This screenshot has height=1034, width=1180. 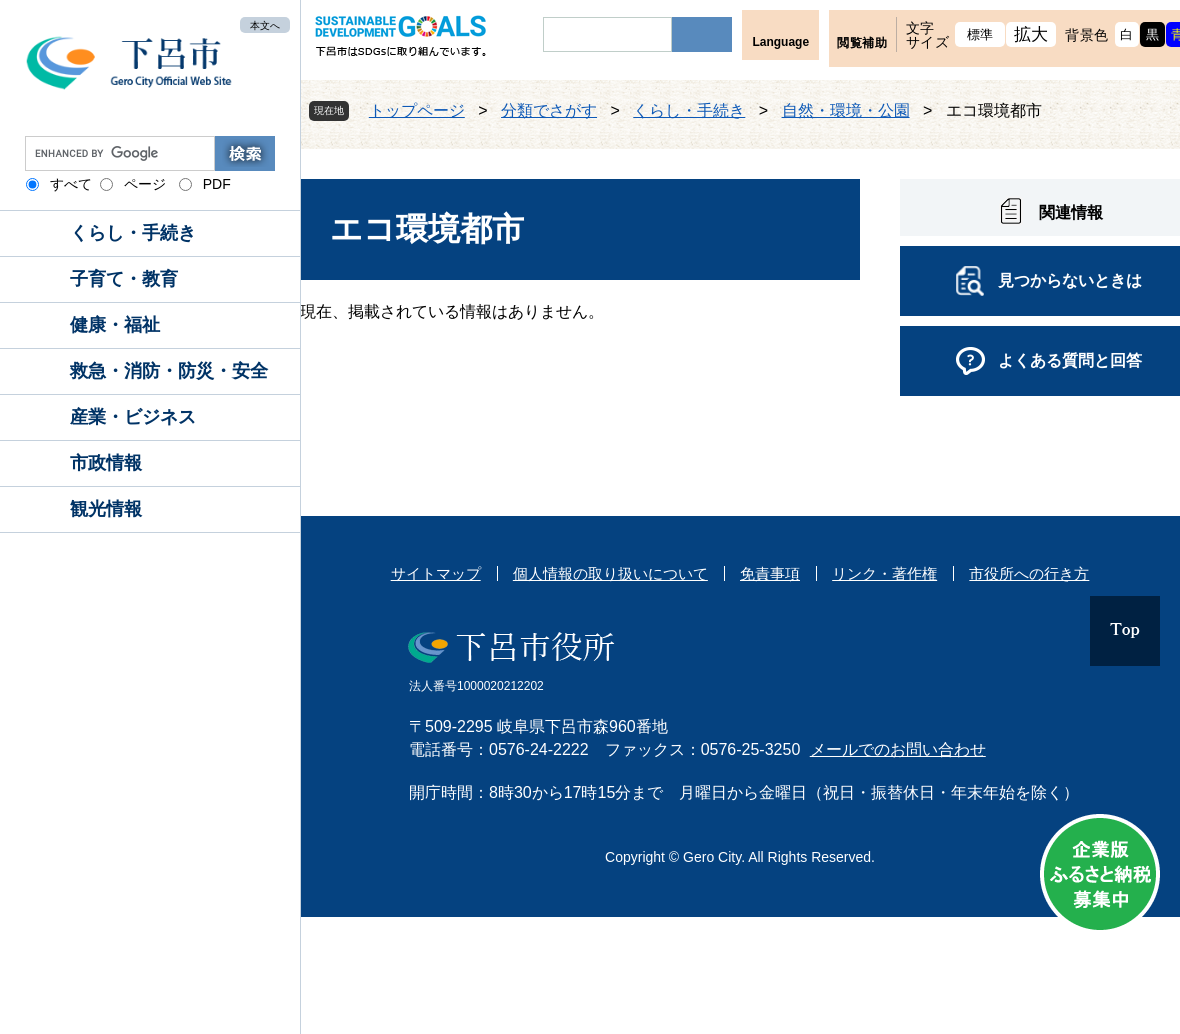 What do you see at coordinates (133, 417) in the screenshot?
I see `産業・ビジネス` at bounding box center [133, 417].